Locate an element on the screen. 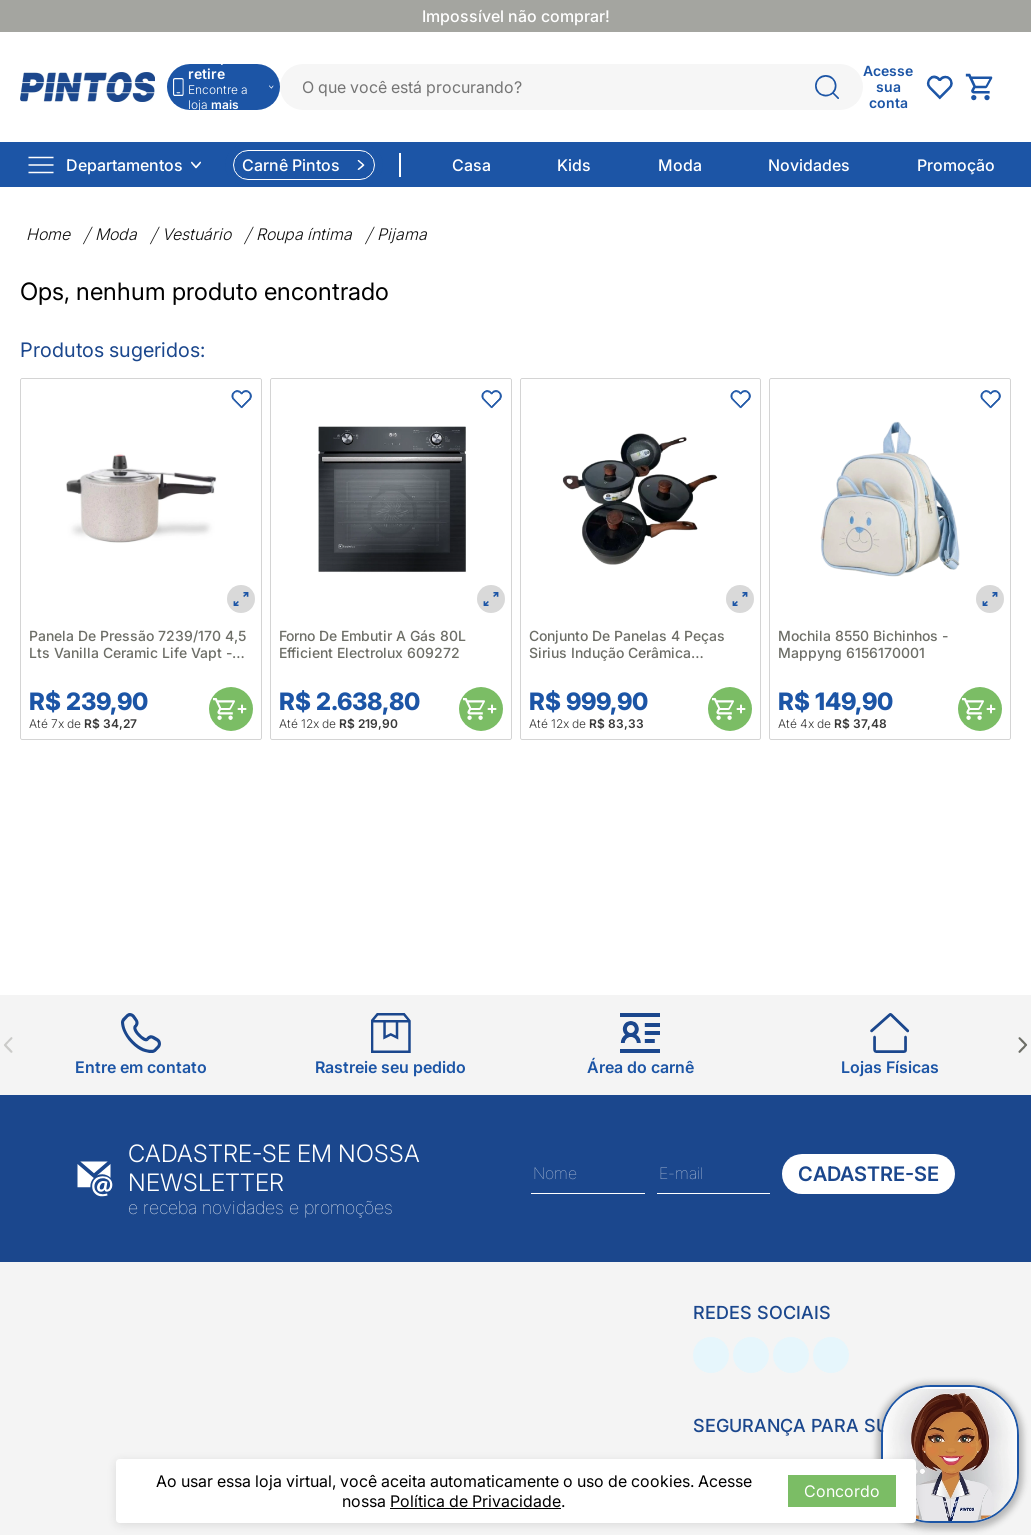 The width and height of the screenshot is (1031, 1535). [Ir para Entre em contato] is located at coordinates (141, 1045).